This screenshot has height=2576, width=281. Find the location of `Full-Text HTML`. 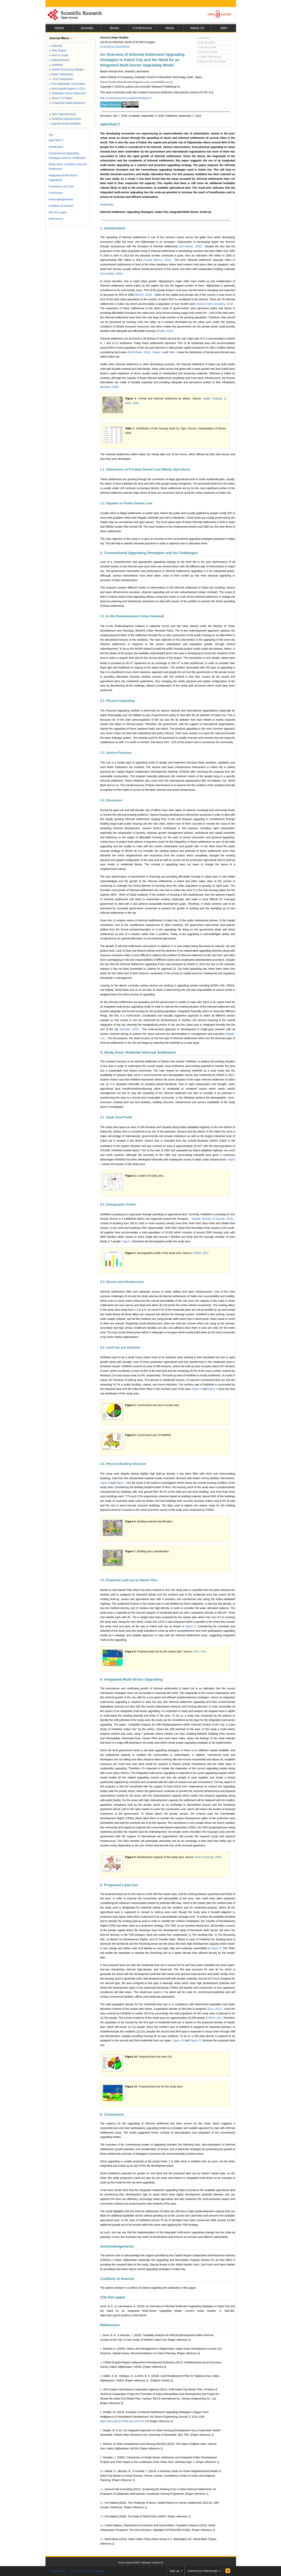

Full-Text HTML is located at coordinates (207, 47).